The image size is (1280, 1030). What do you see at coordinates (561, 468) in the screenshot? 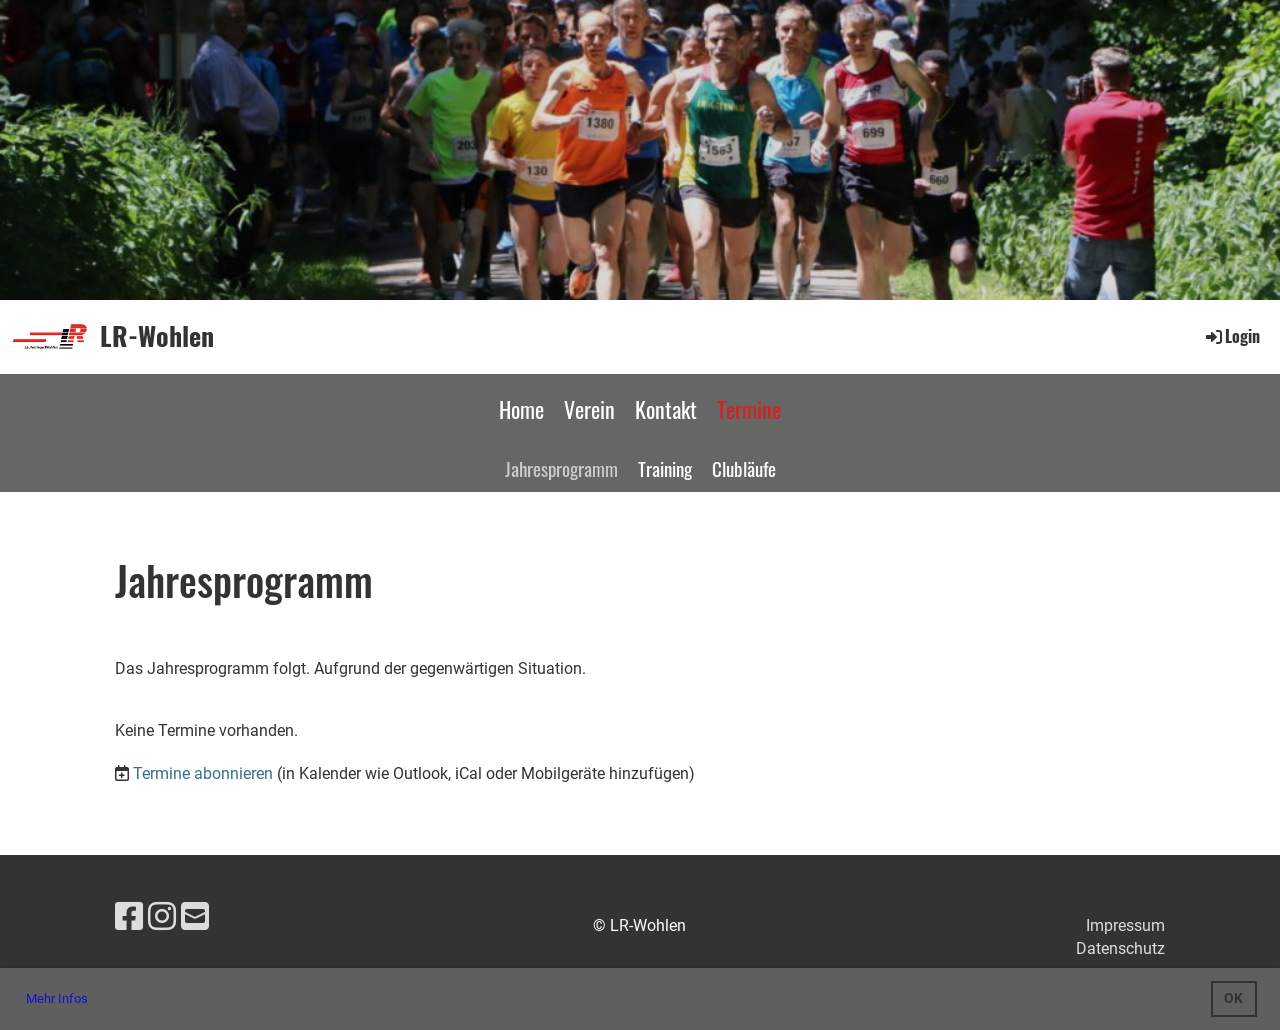
I see `Jahresprogramm` at bounding box center [561, 468].